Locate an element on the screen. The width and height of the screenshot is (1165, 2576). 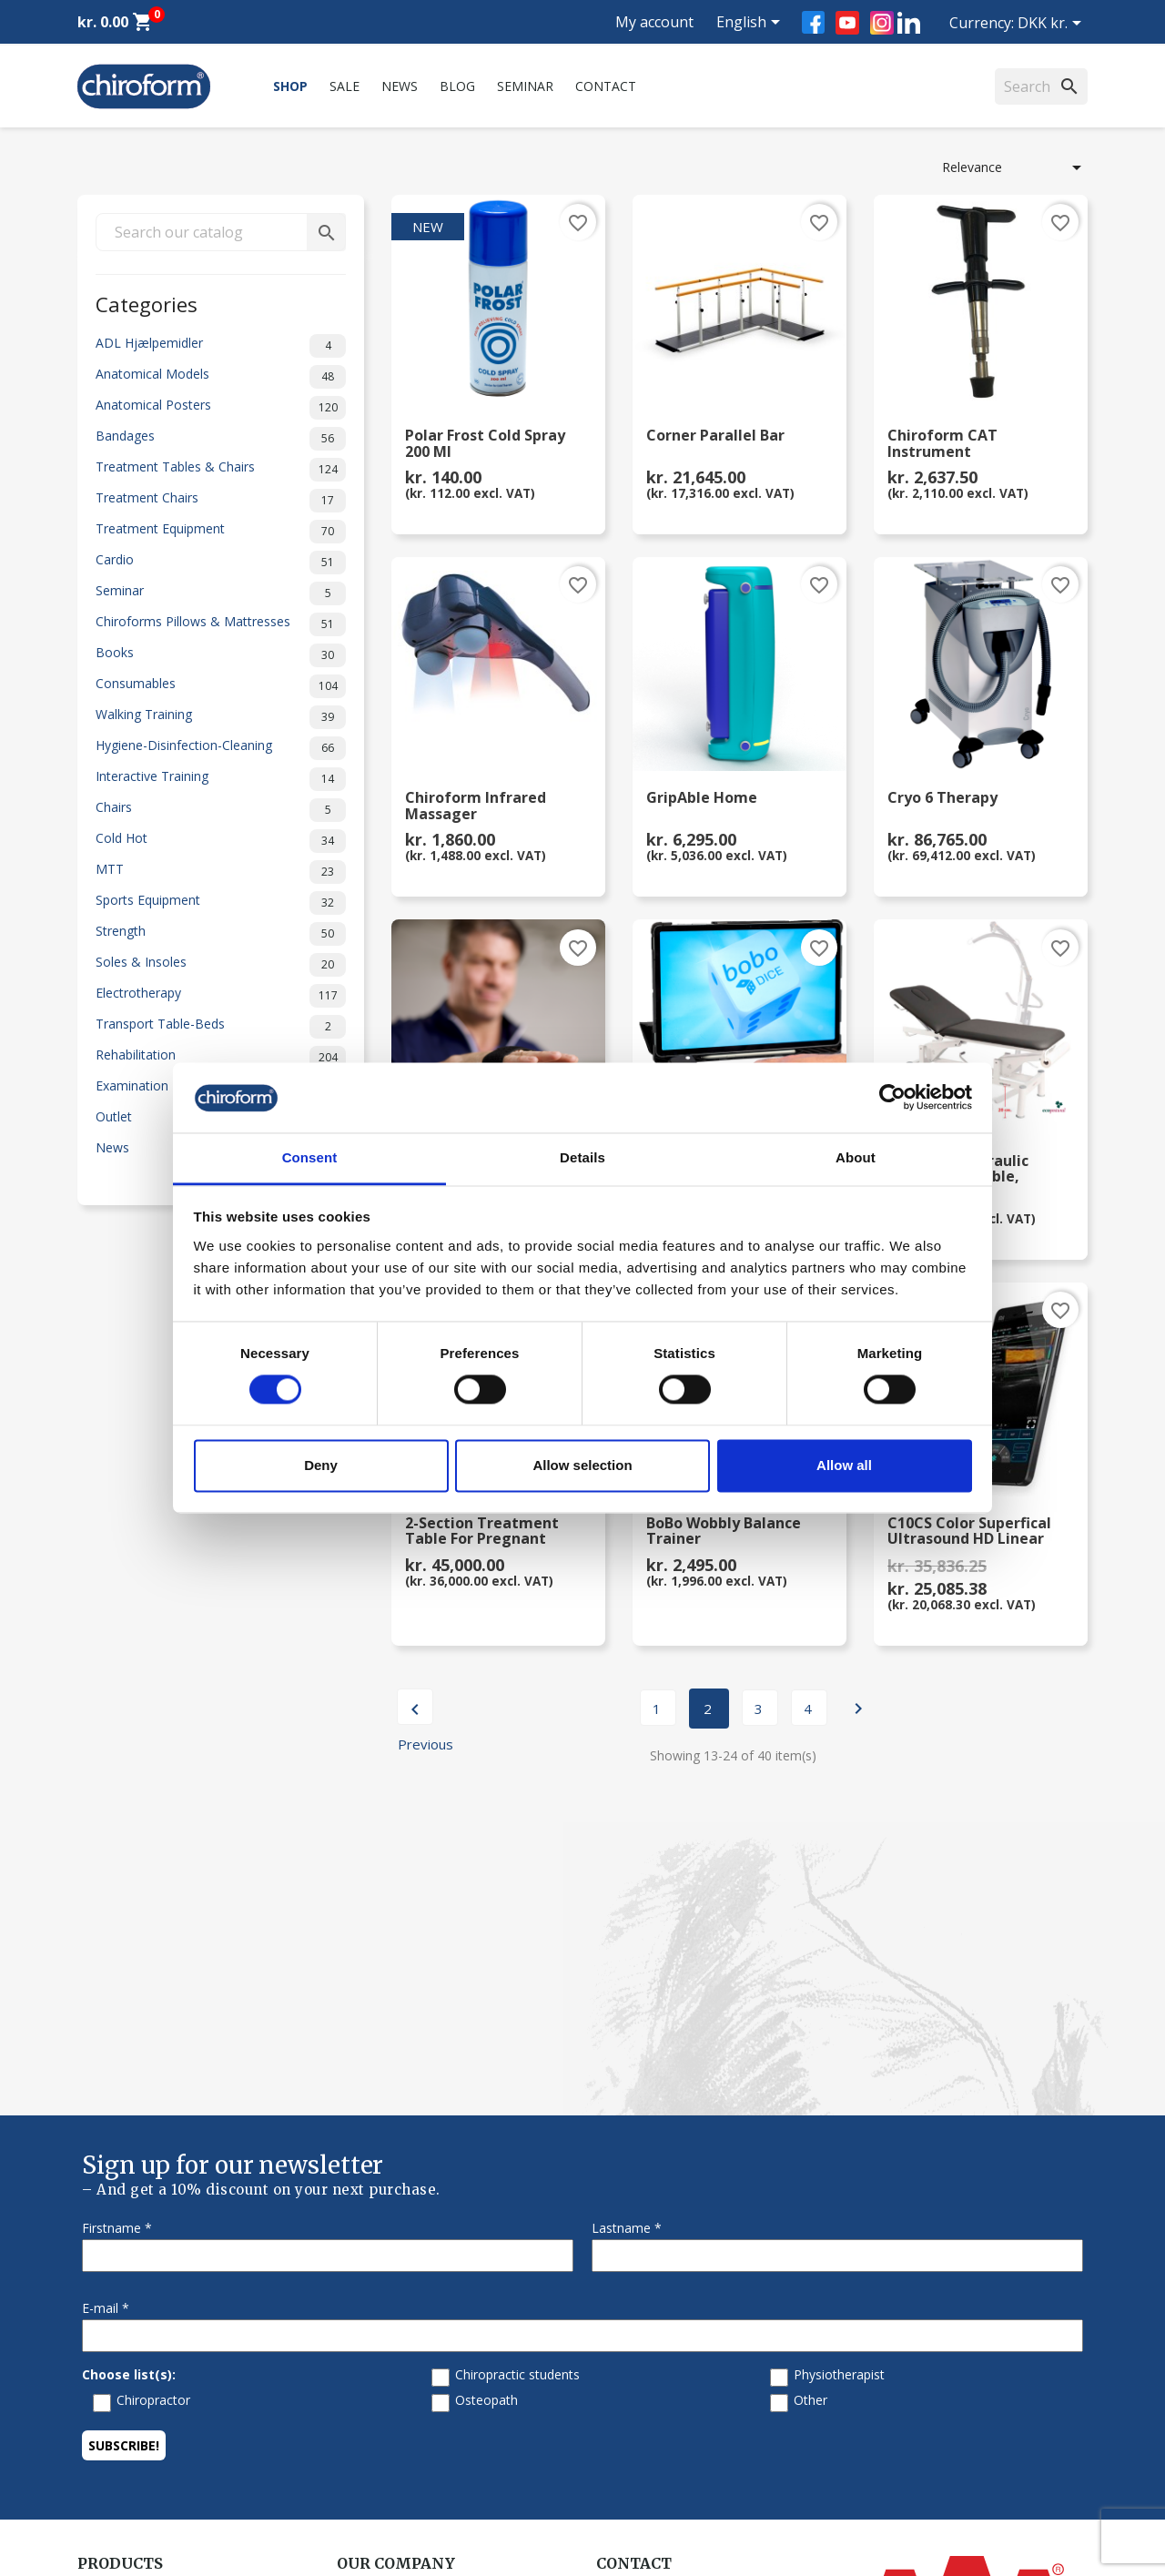
Consumables is located at coordinates (221, 686).